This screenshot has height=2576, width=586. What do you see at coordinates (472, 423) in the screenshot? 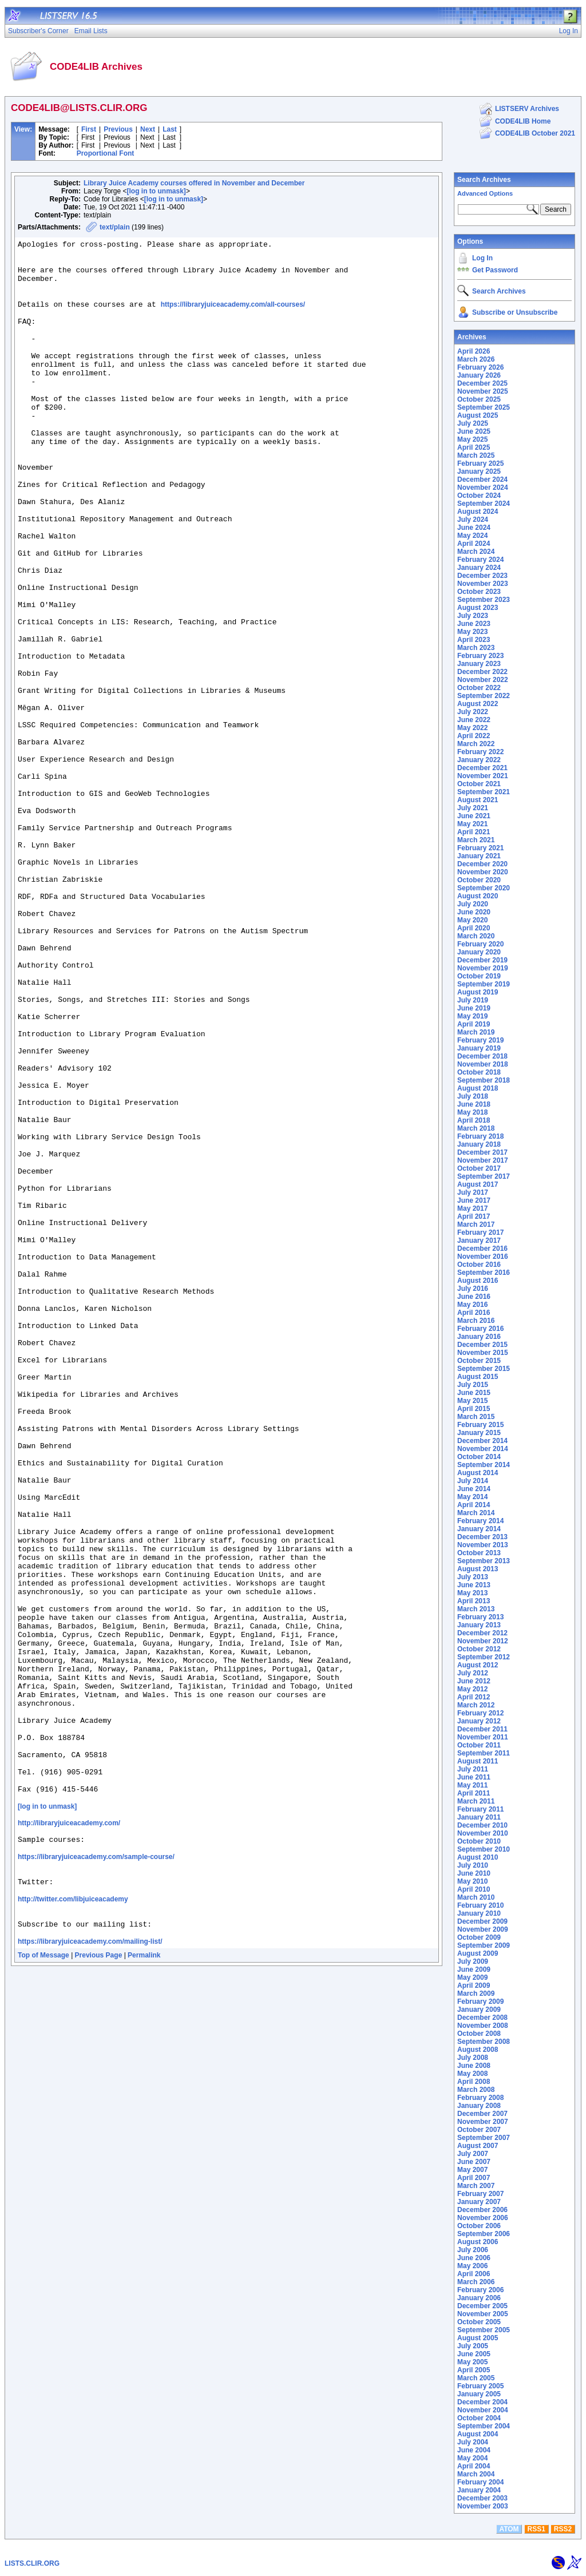
I see `July 2025` at bounding box center [472, 423].